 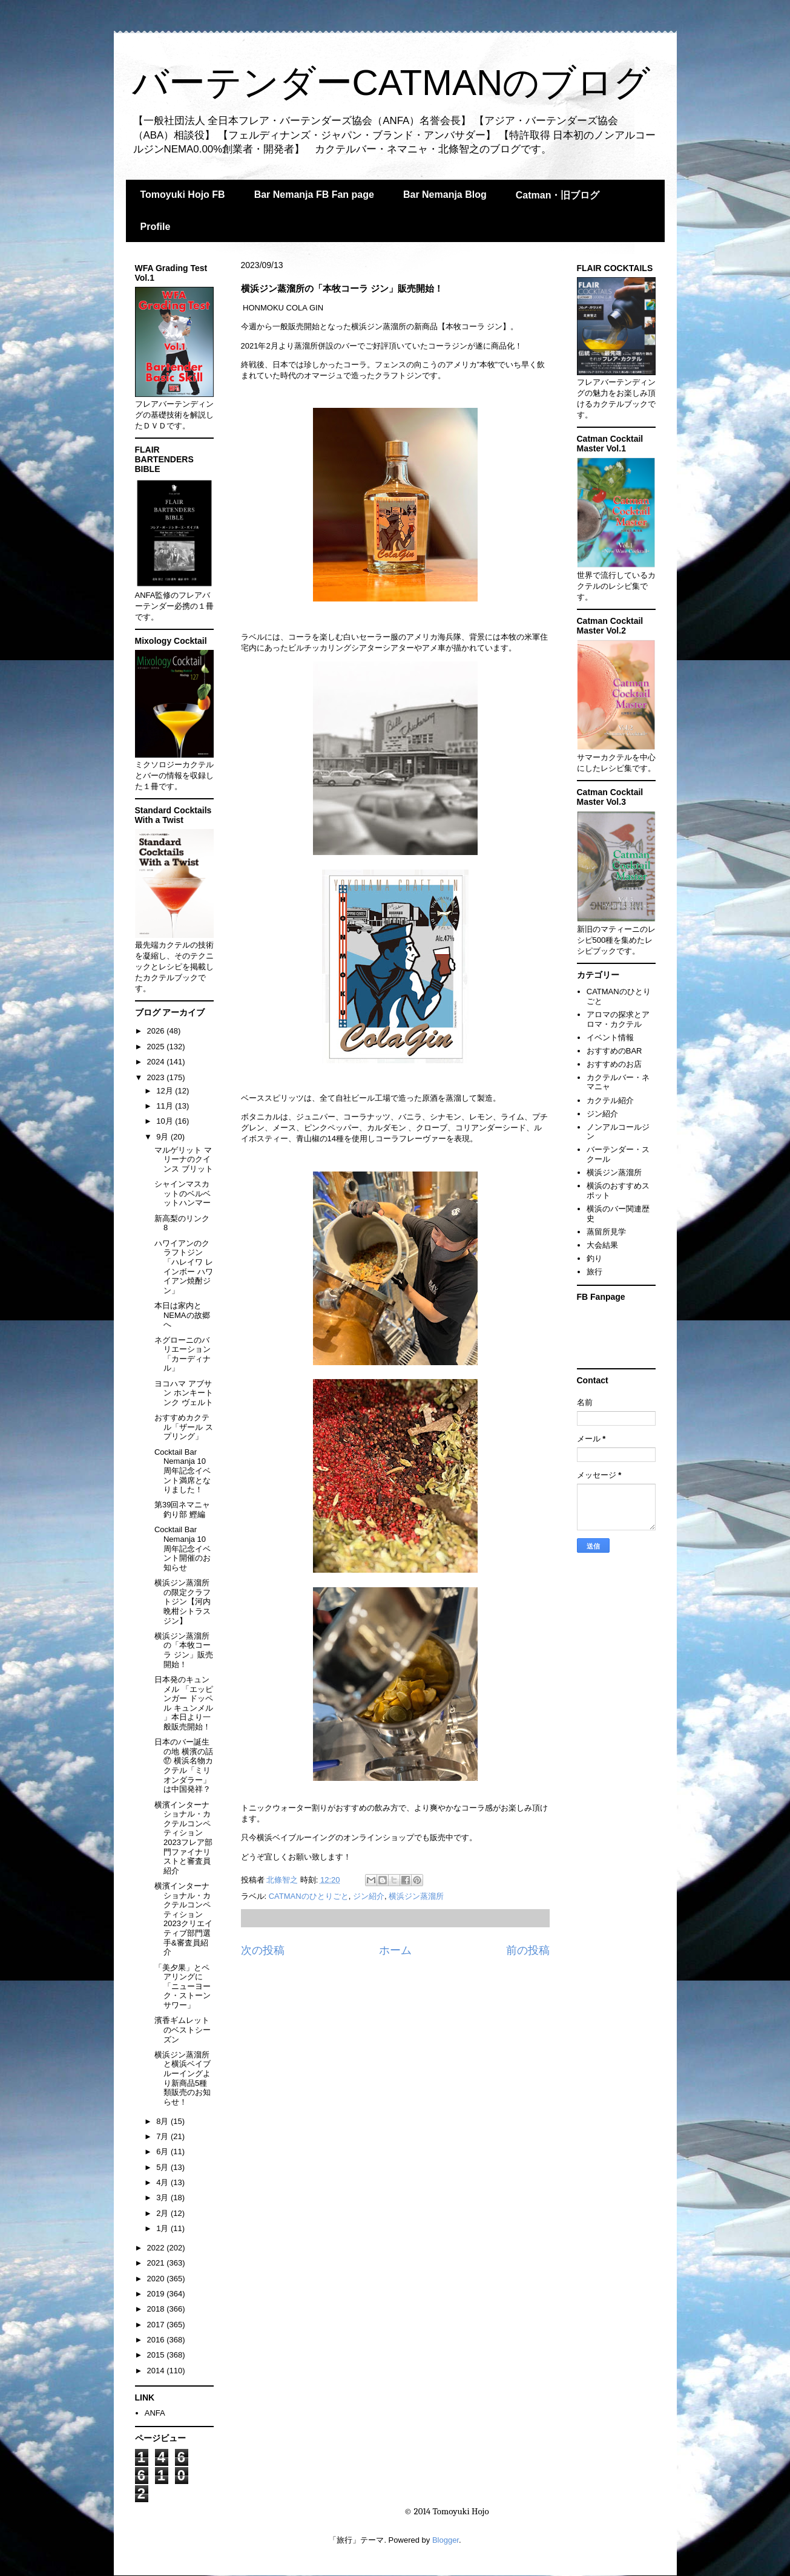 I want to click on Bar Nemanja FB Fan page, so click(x=314, y=194).